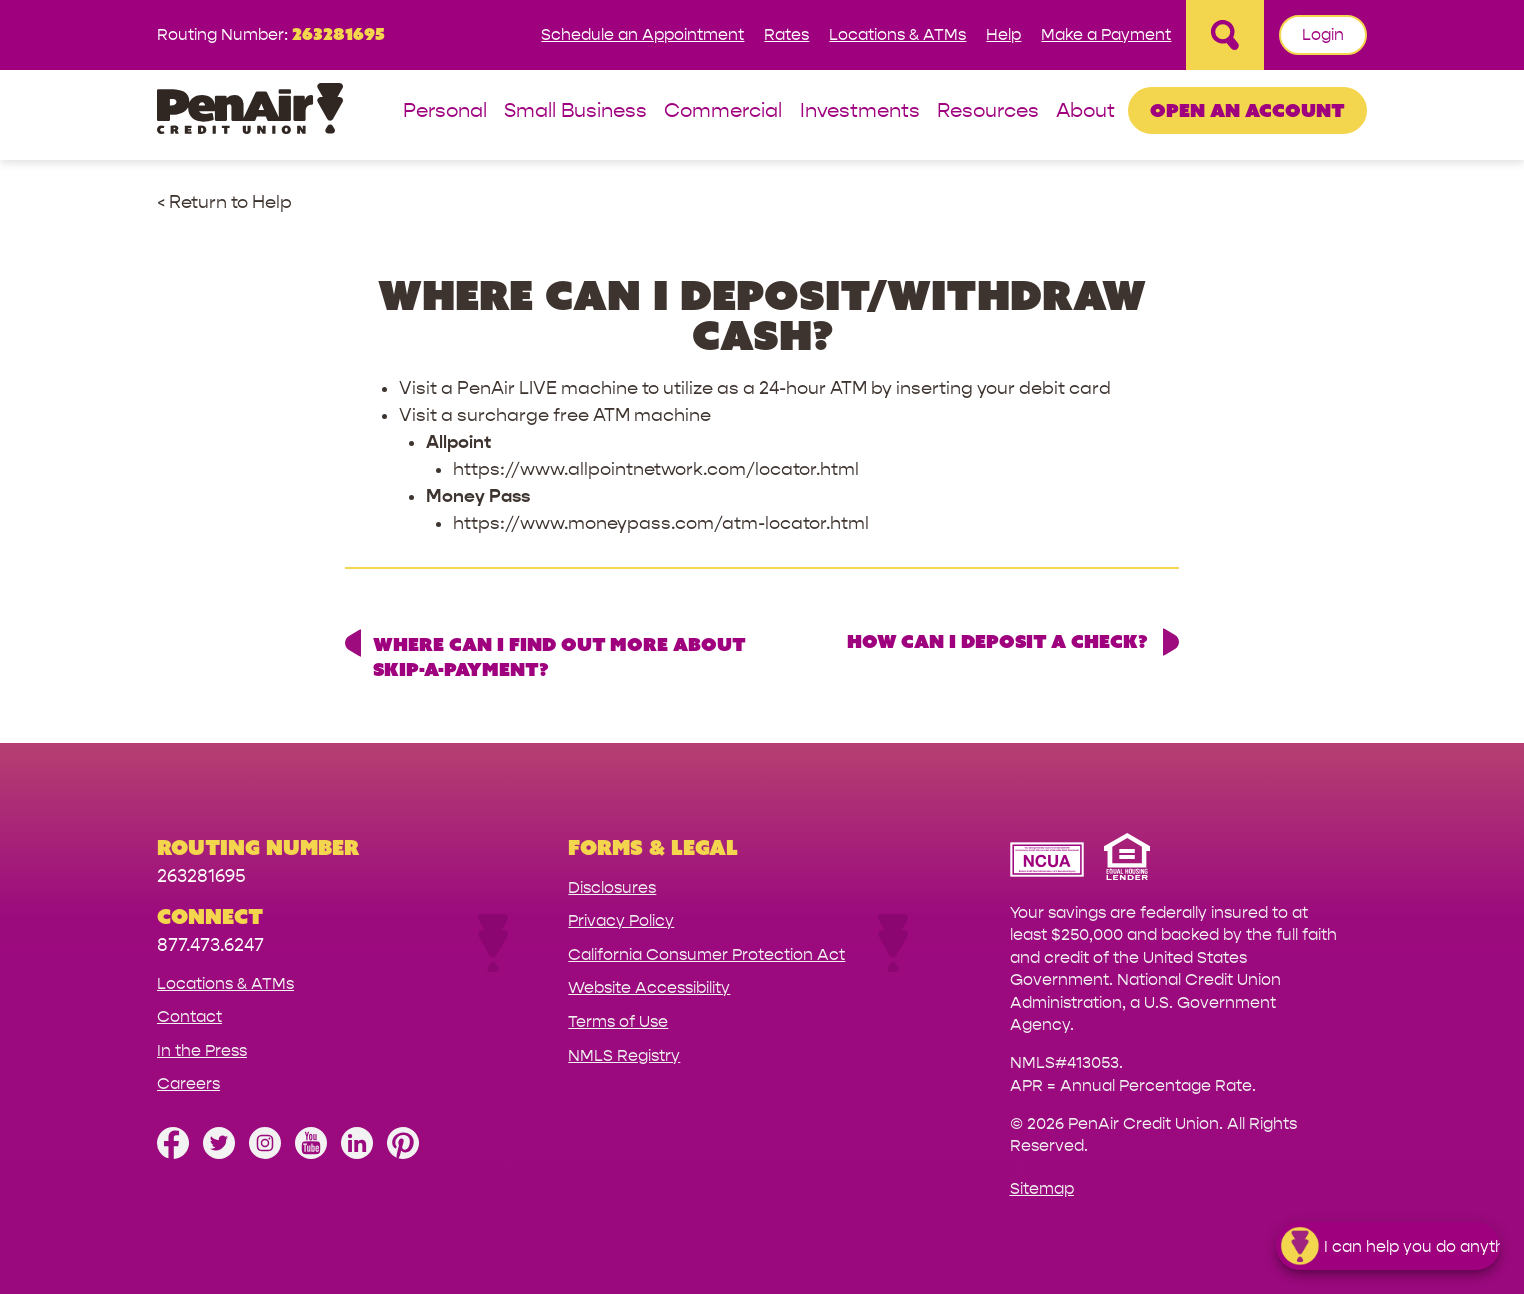 This screenshot has width=1524, height=1294. Describe the element at coordinates (173, 1153) in the screenshot. I see `[Like us on Facebook]` at that location.